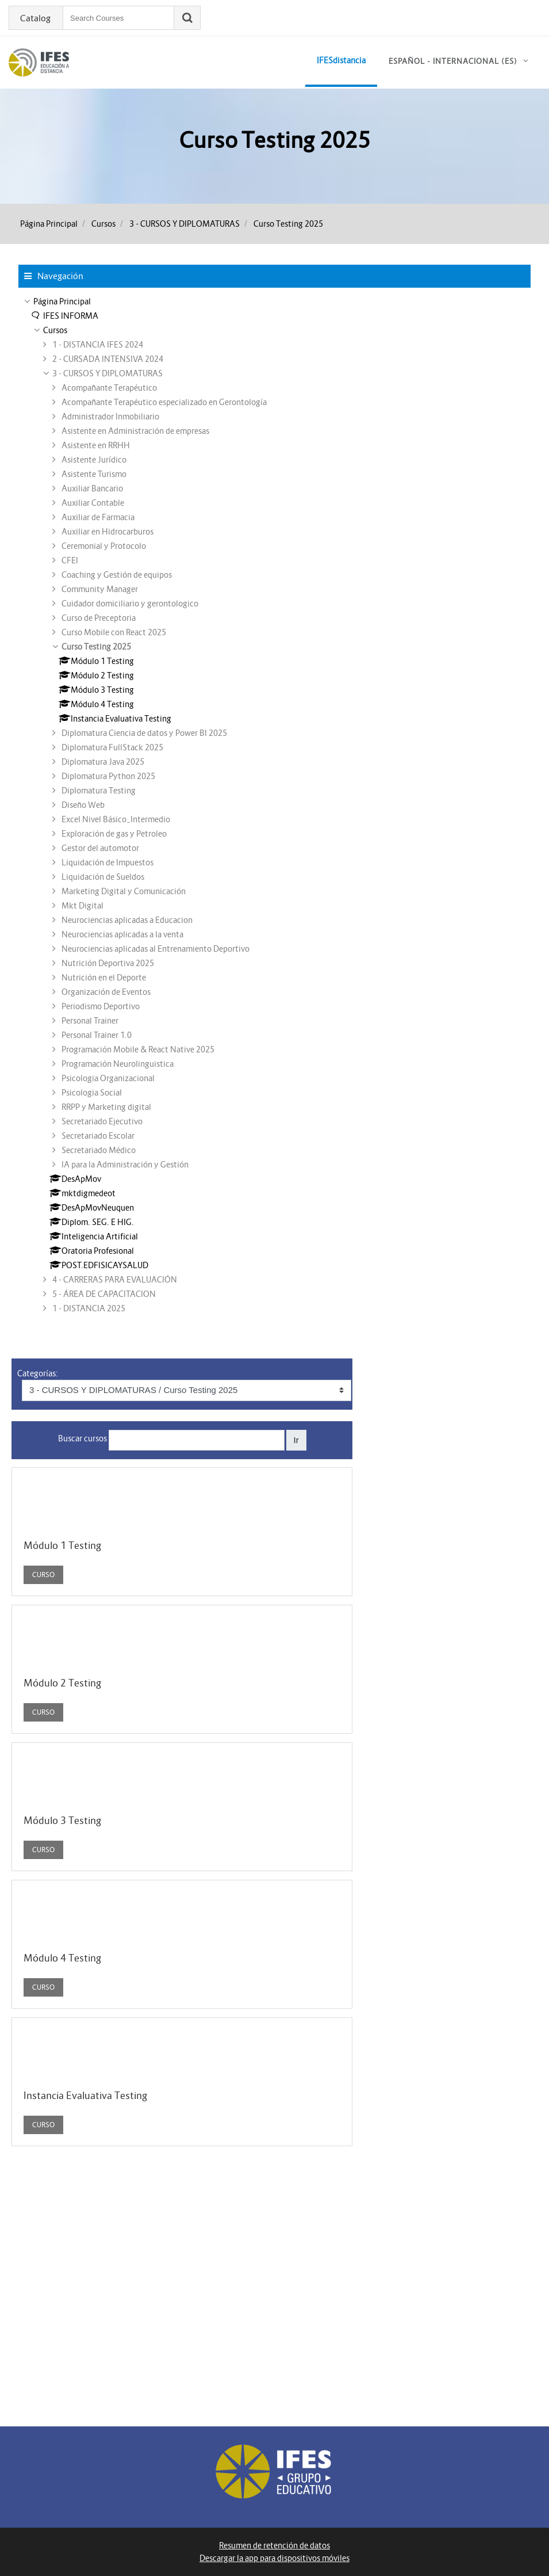 This screenshot has width=549, height=2576. What do you see at coordinates (184, 224) in the screenshot?
I see `3 - CURSOS Y DIPLOMATURAS` at bounding box center [184, 224].